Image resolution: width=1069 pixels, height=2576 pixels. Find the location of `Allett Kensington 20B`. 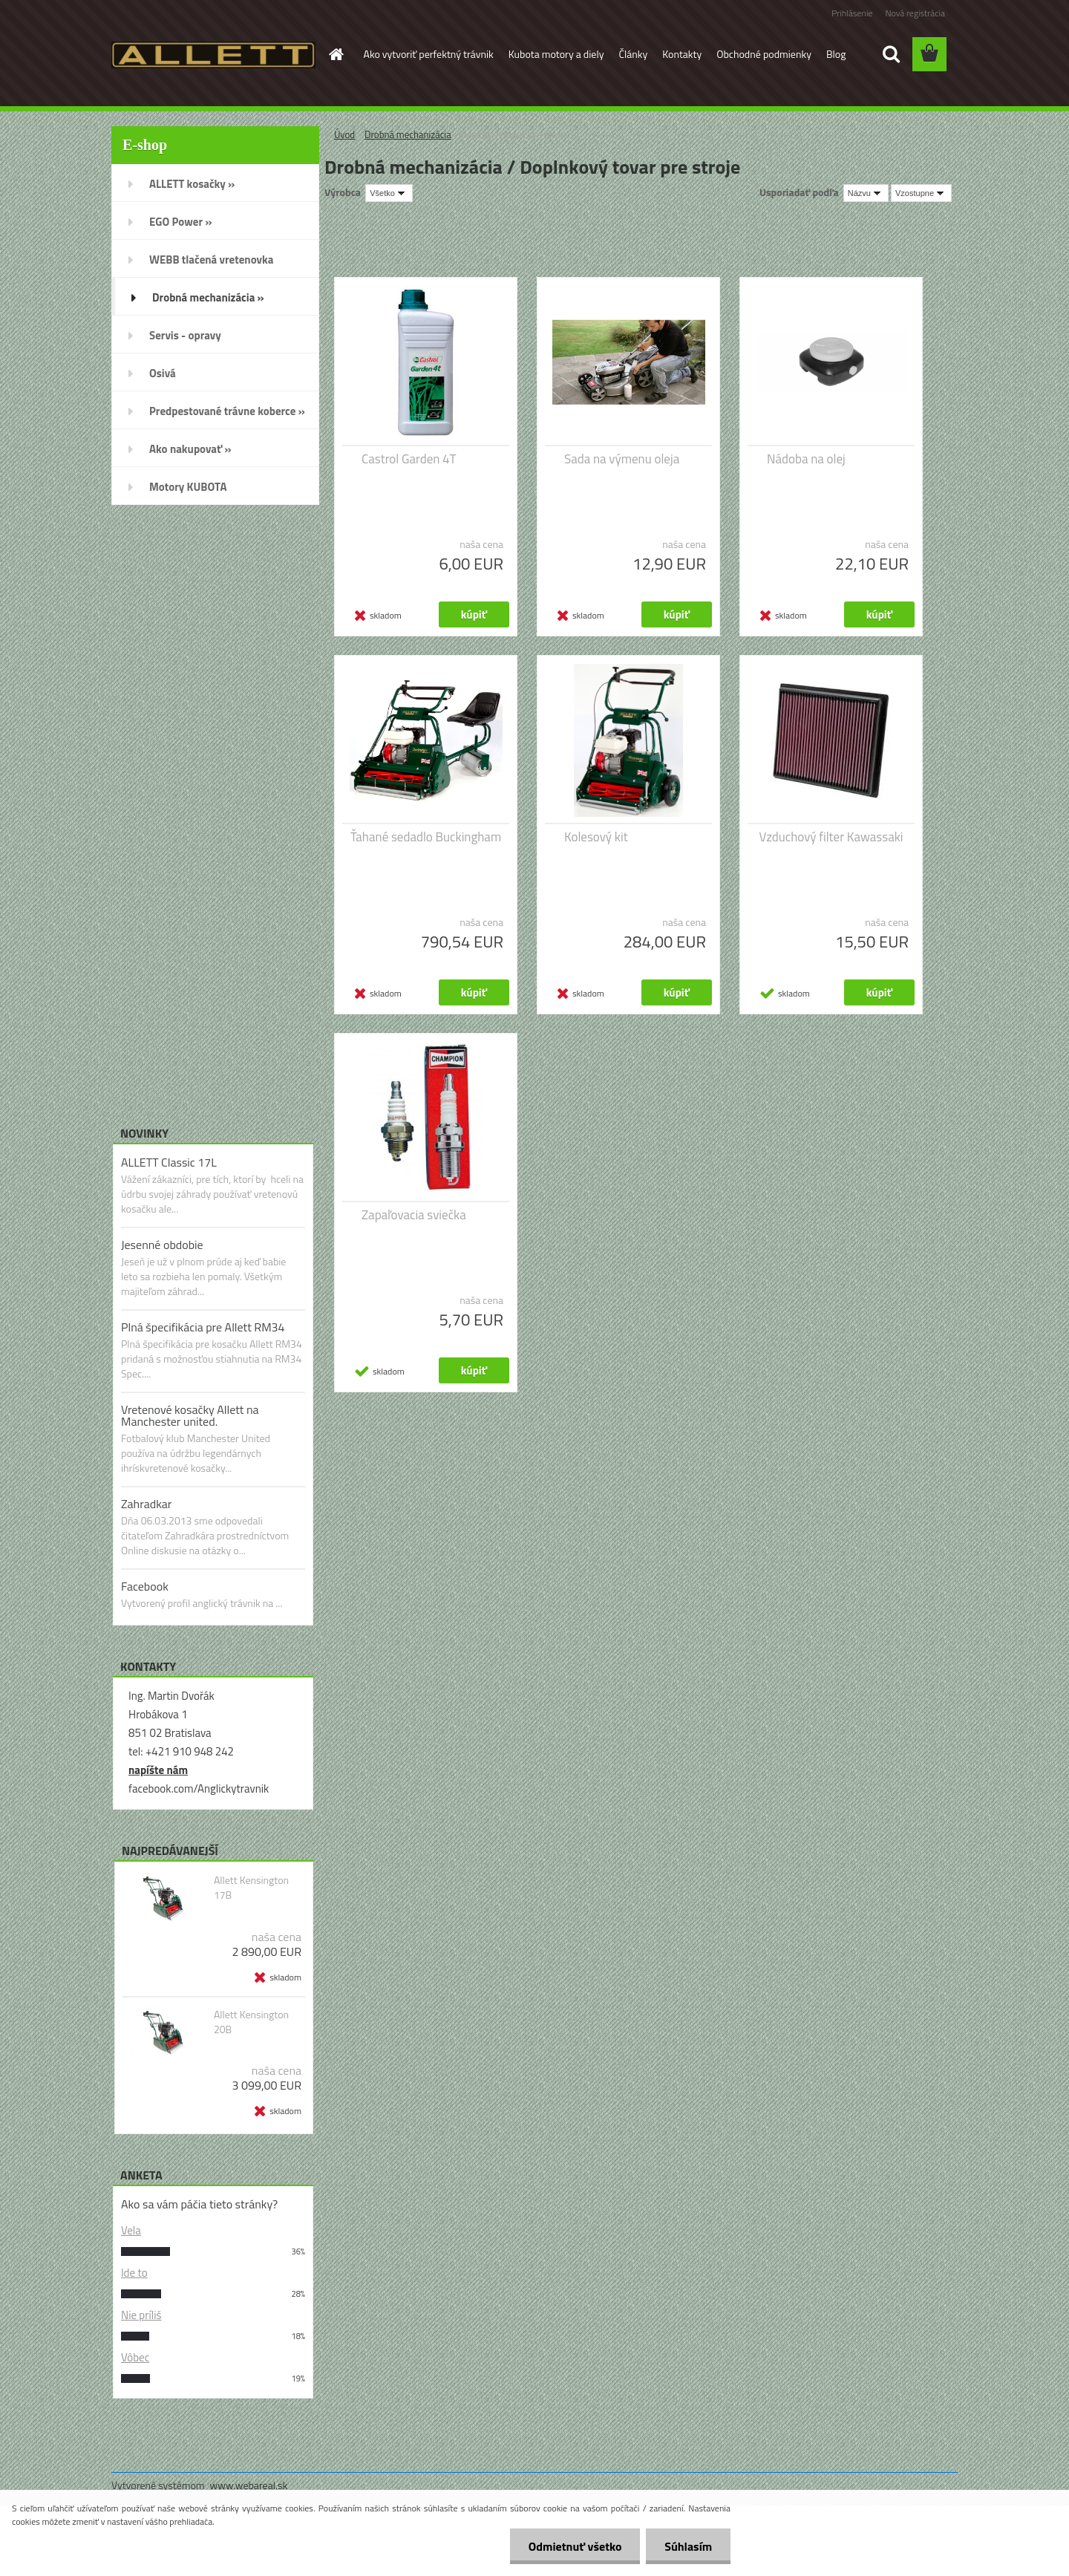

Allett Kensington 20B is located at coordinates (251, 2022).